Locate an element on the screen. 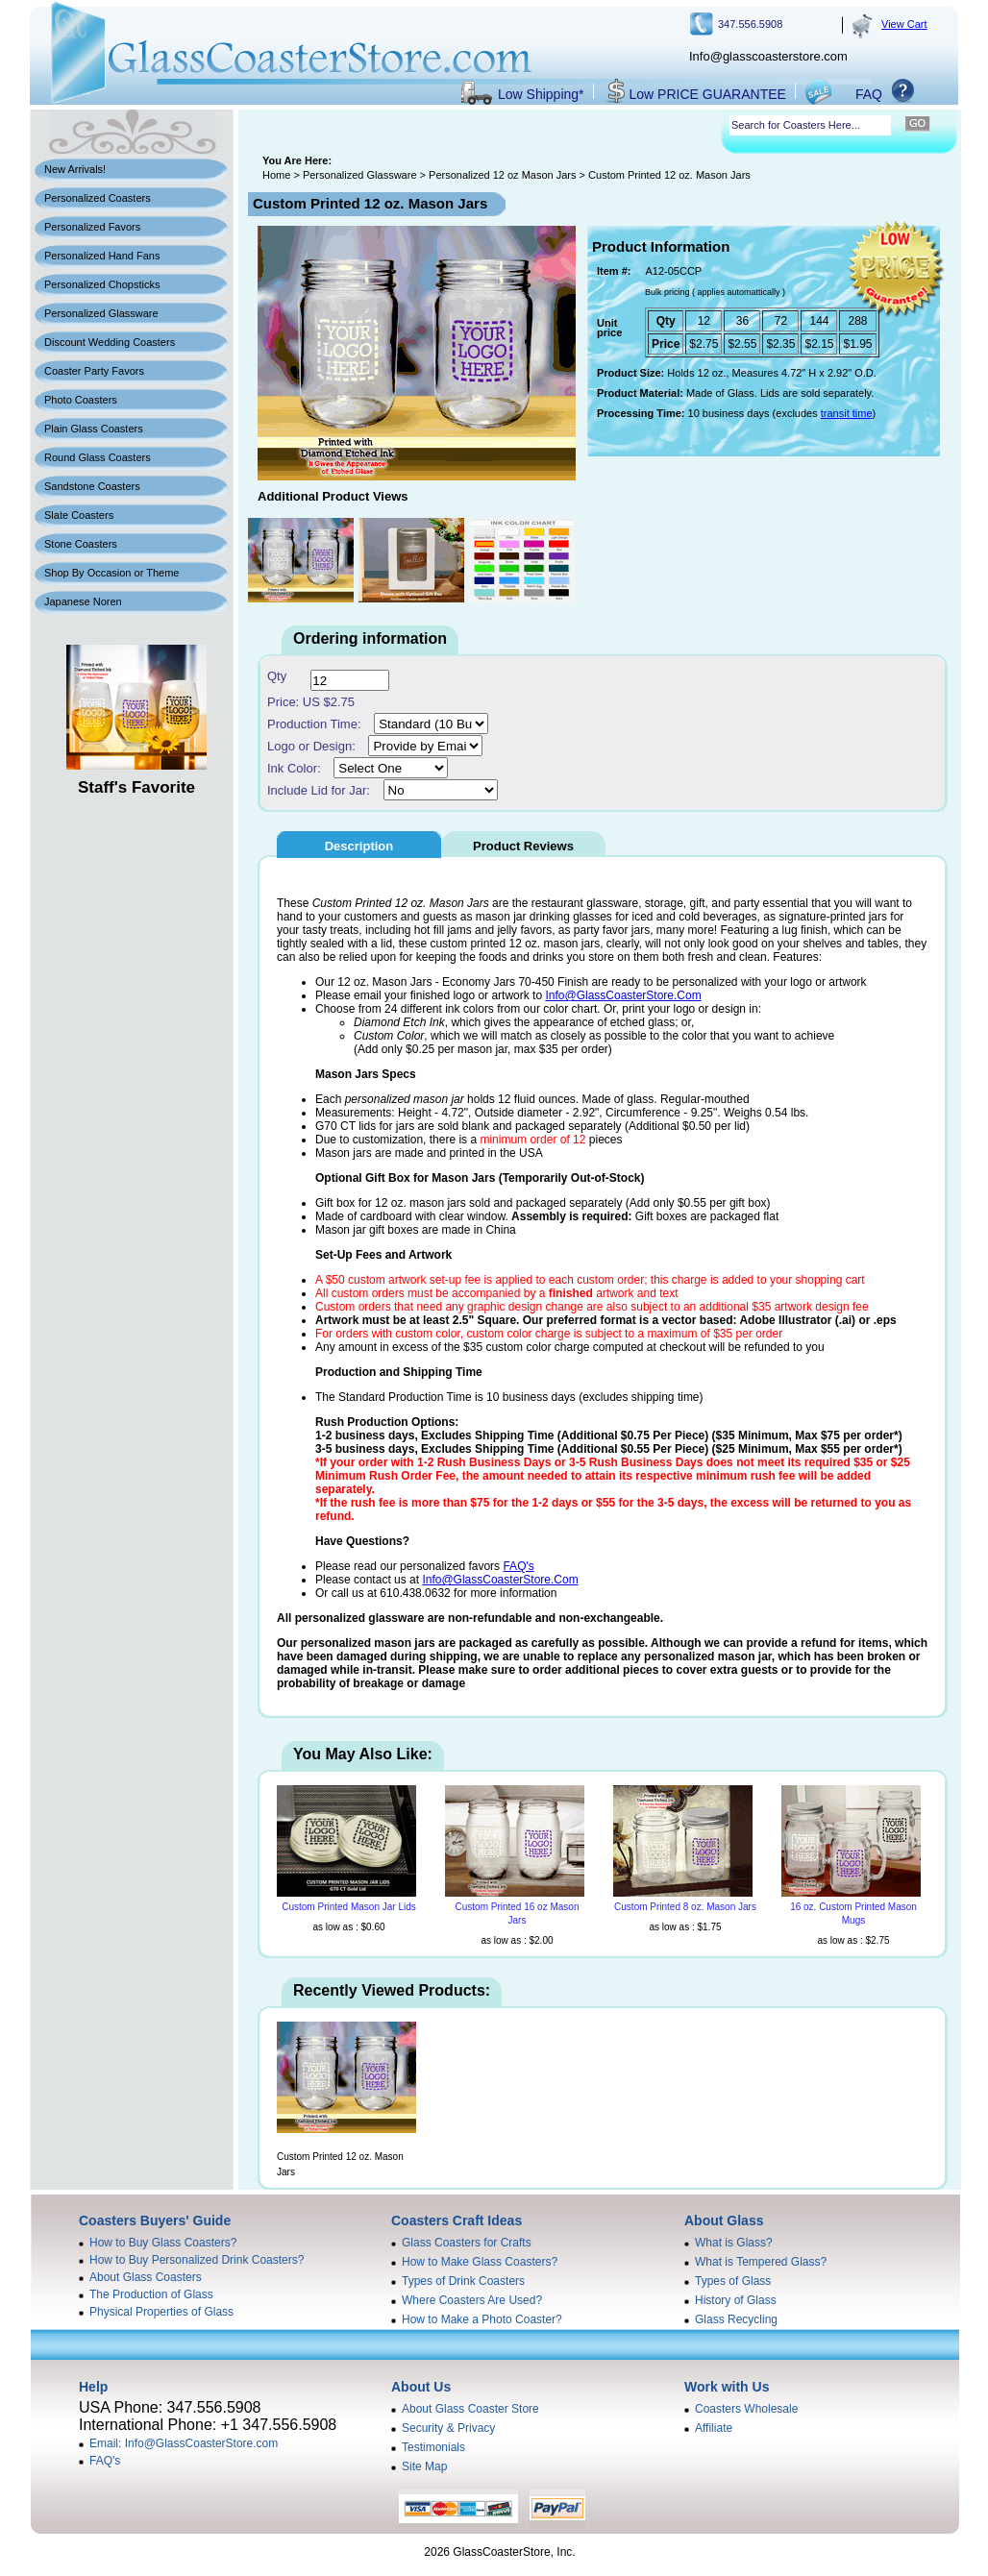 The width and height of the screenshot is (988, 2576). FAQ is located at coordinates (868, 94).